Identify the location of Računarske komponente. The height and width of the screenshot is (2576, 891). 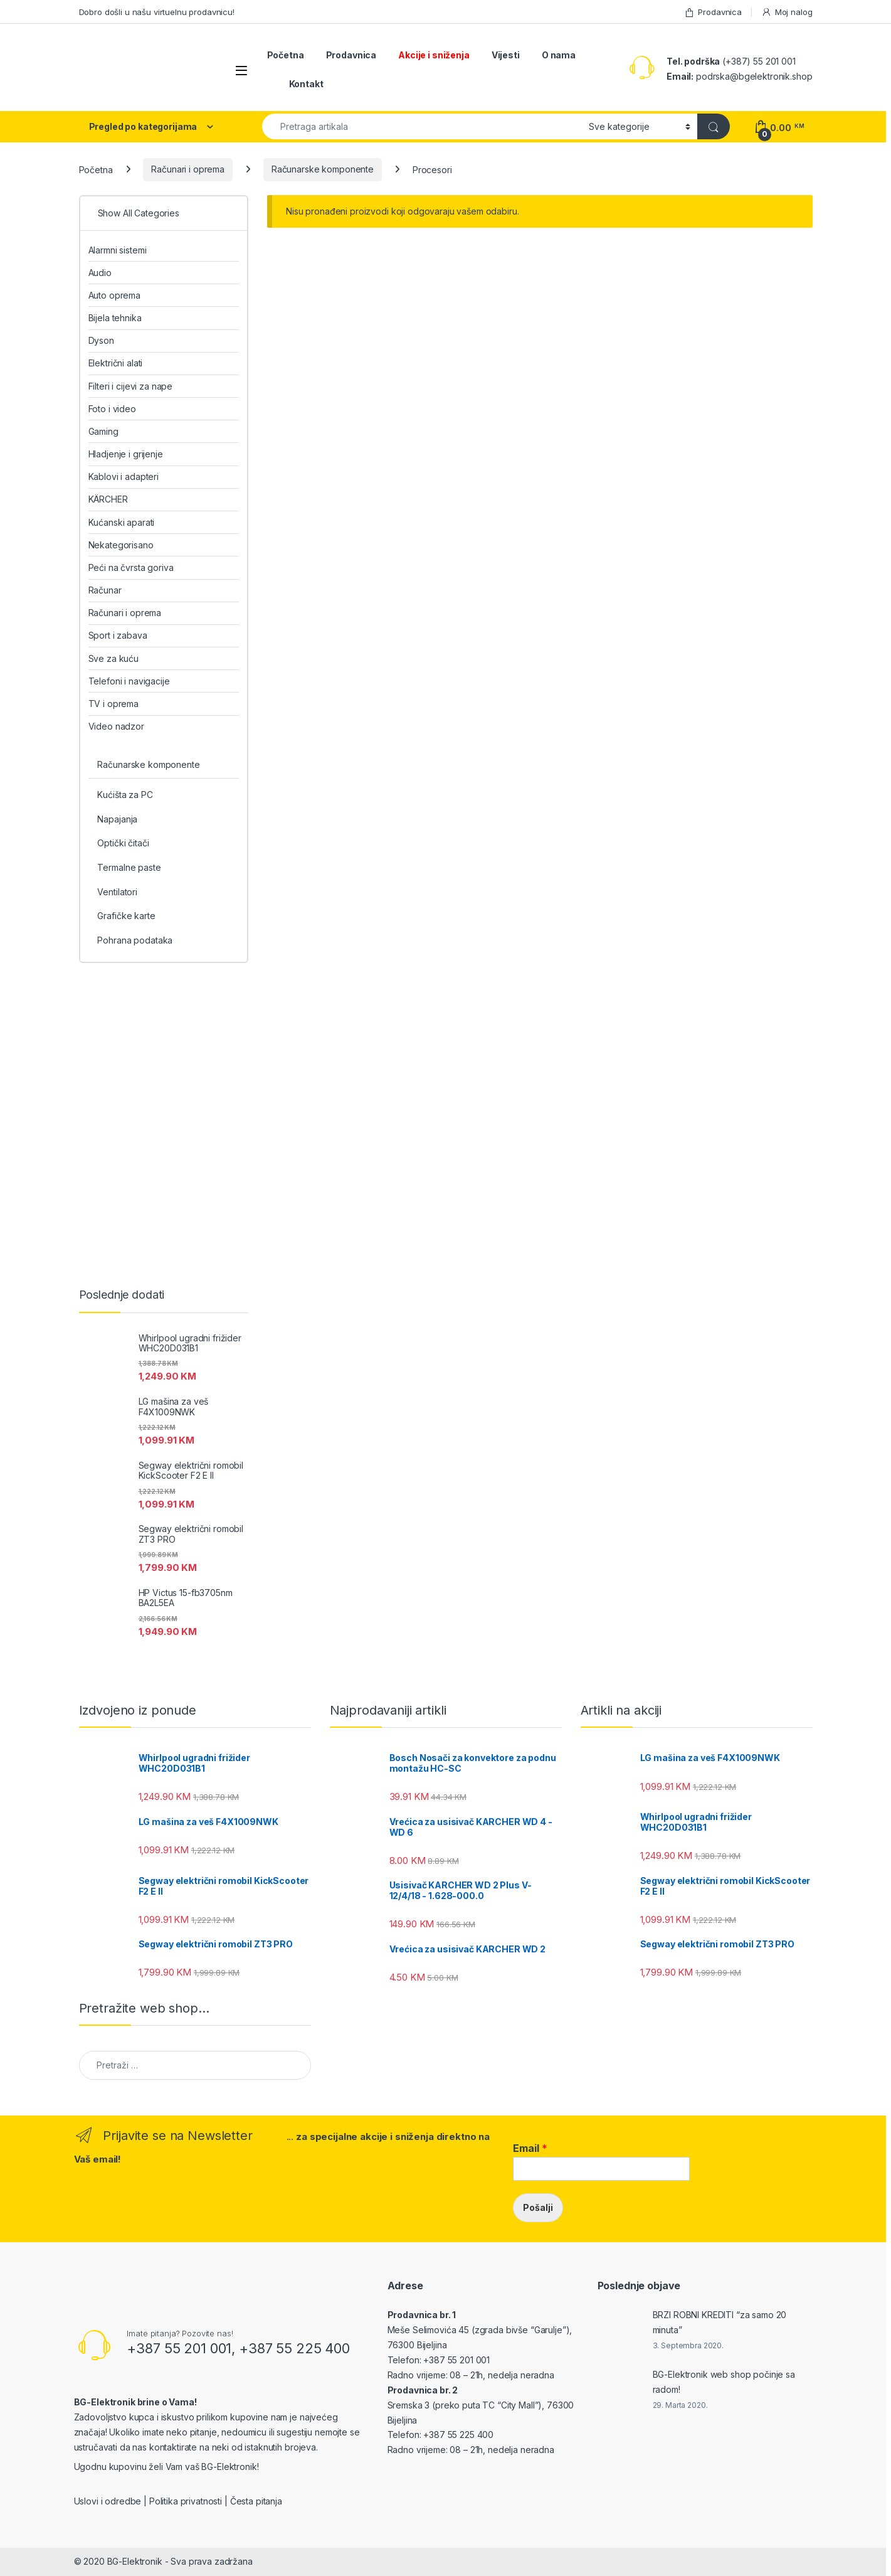
(323, 169).